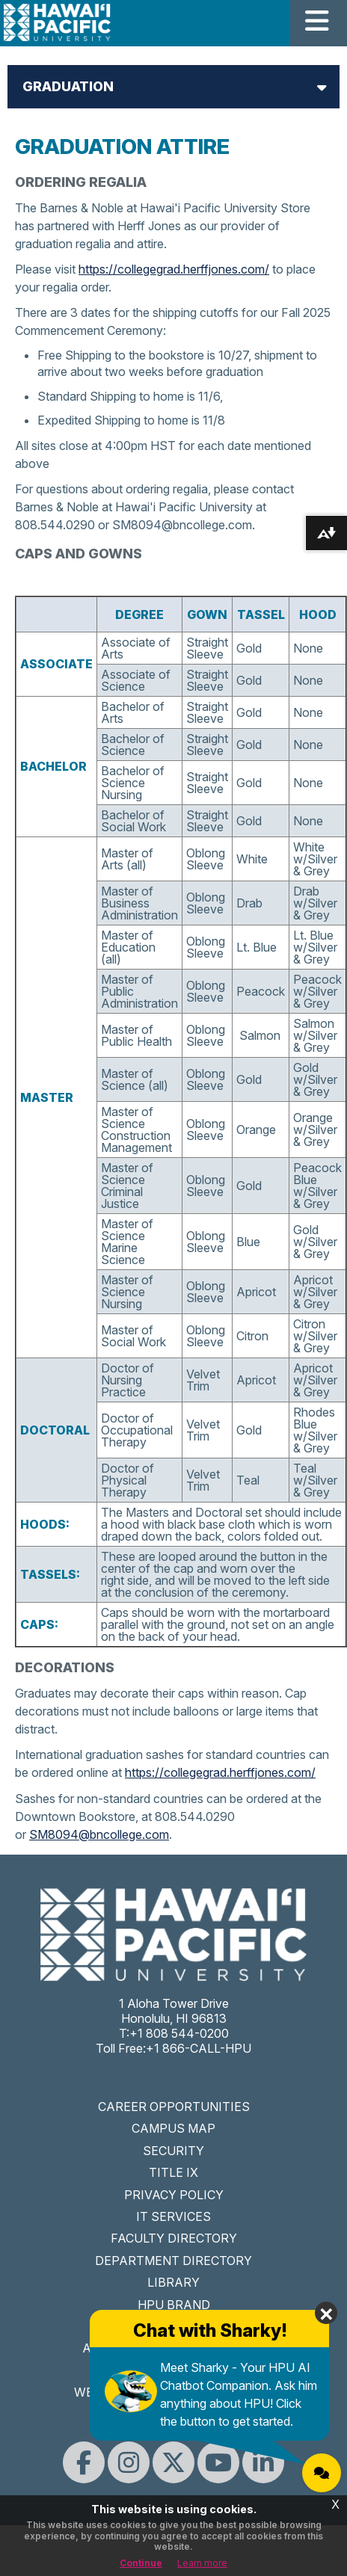 This screenshot has height=2576, width=347. I want to click on +1 808 544-0200, so click(179, 2033).